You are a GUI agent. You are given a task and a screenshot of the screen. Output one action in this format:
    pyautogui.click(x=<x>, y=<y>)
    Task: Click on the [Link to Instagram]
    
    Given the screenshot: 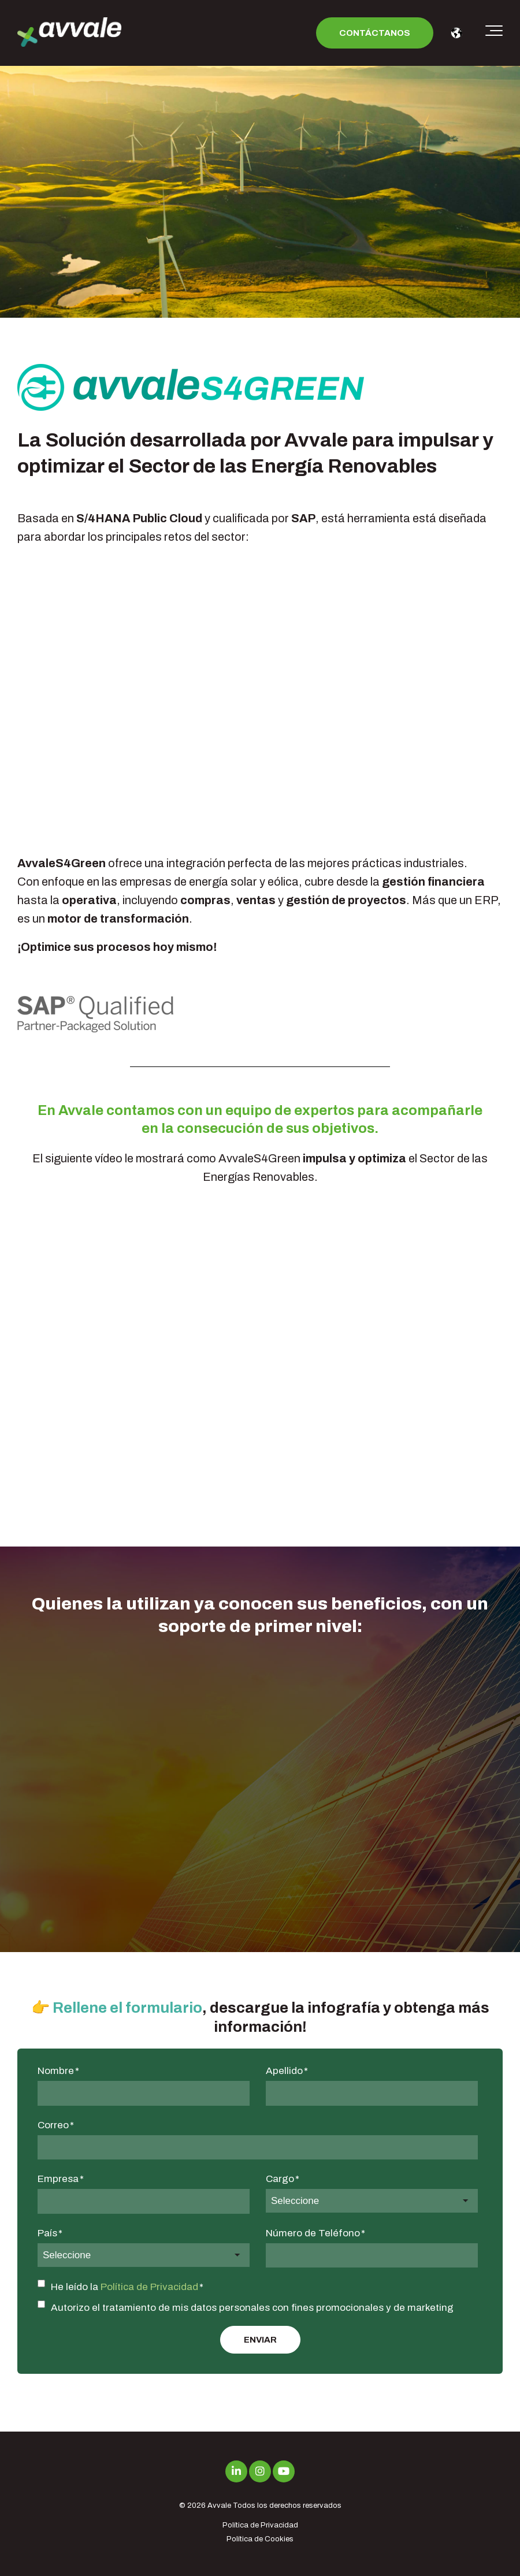 What is the action you would take?
    pyautogui.click(x=260, y=2471)
    